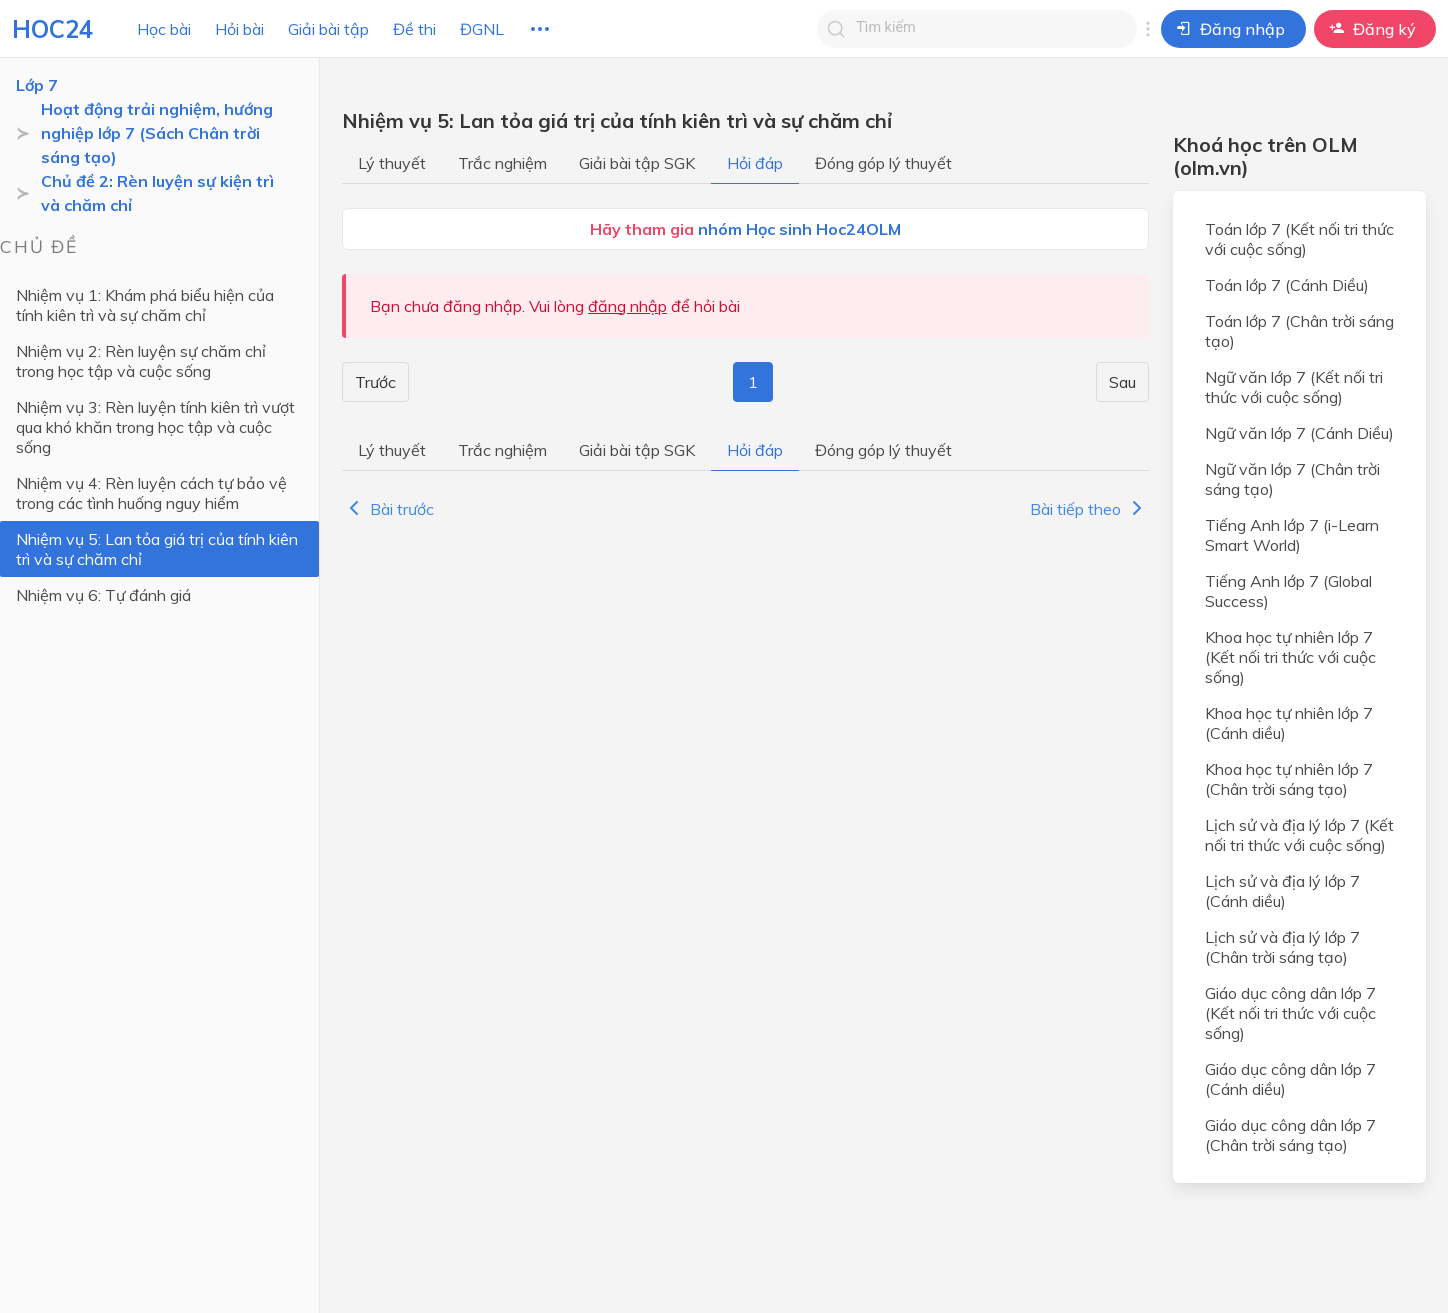  Describe the element at coordinates (1290, 657) in the screenshot. I see `Khoa học tự nhiên lớp 7 (Kết nối tri thức với cuộc sống)` at that location.